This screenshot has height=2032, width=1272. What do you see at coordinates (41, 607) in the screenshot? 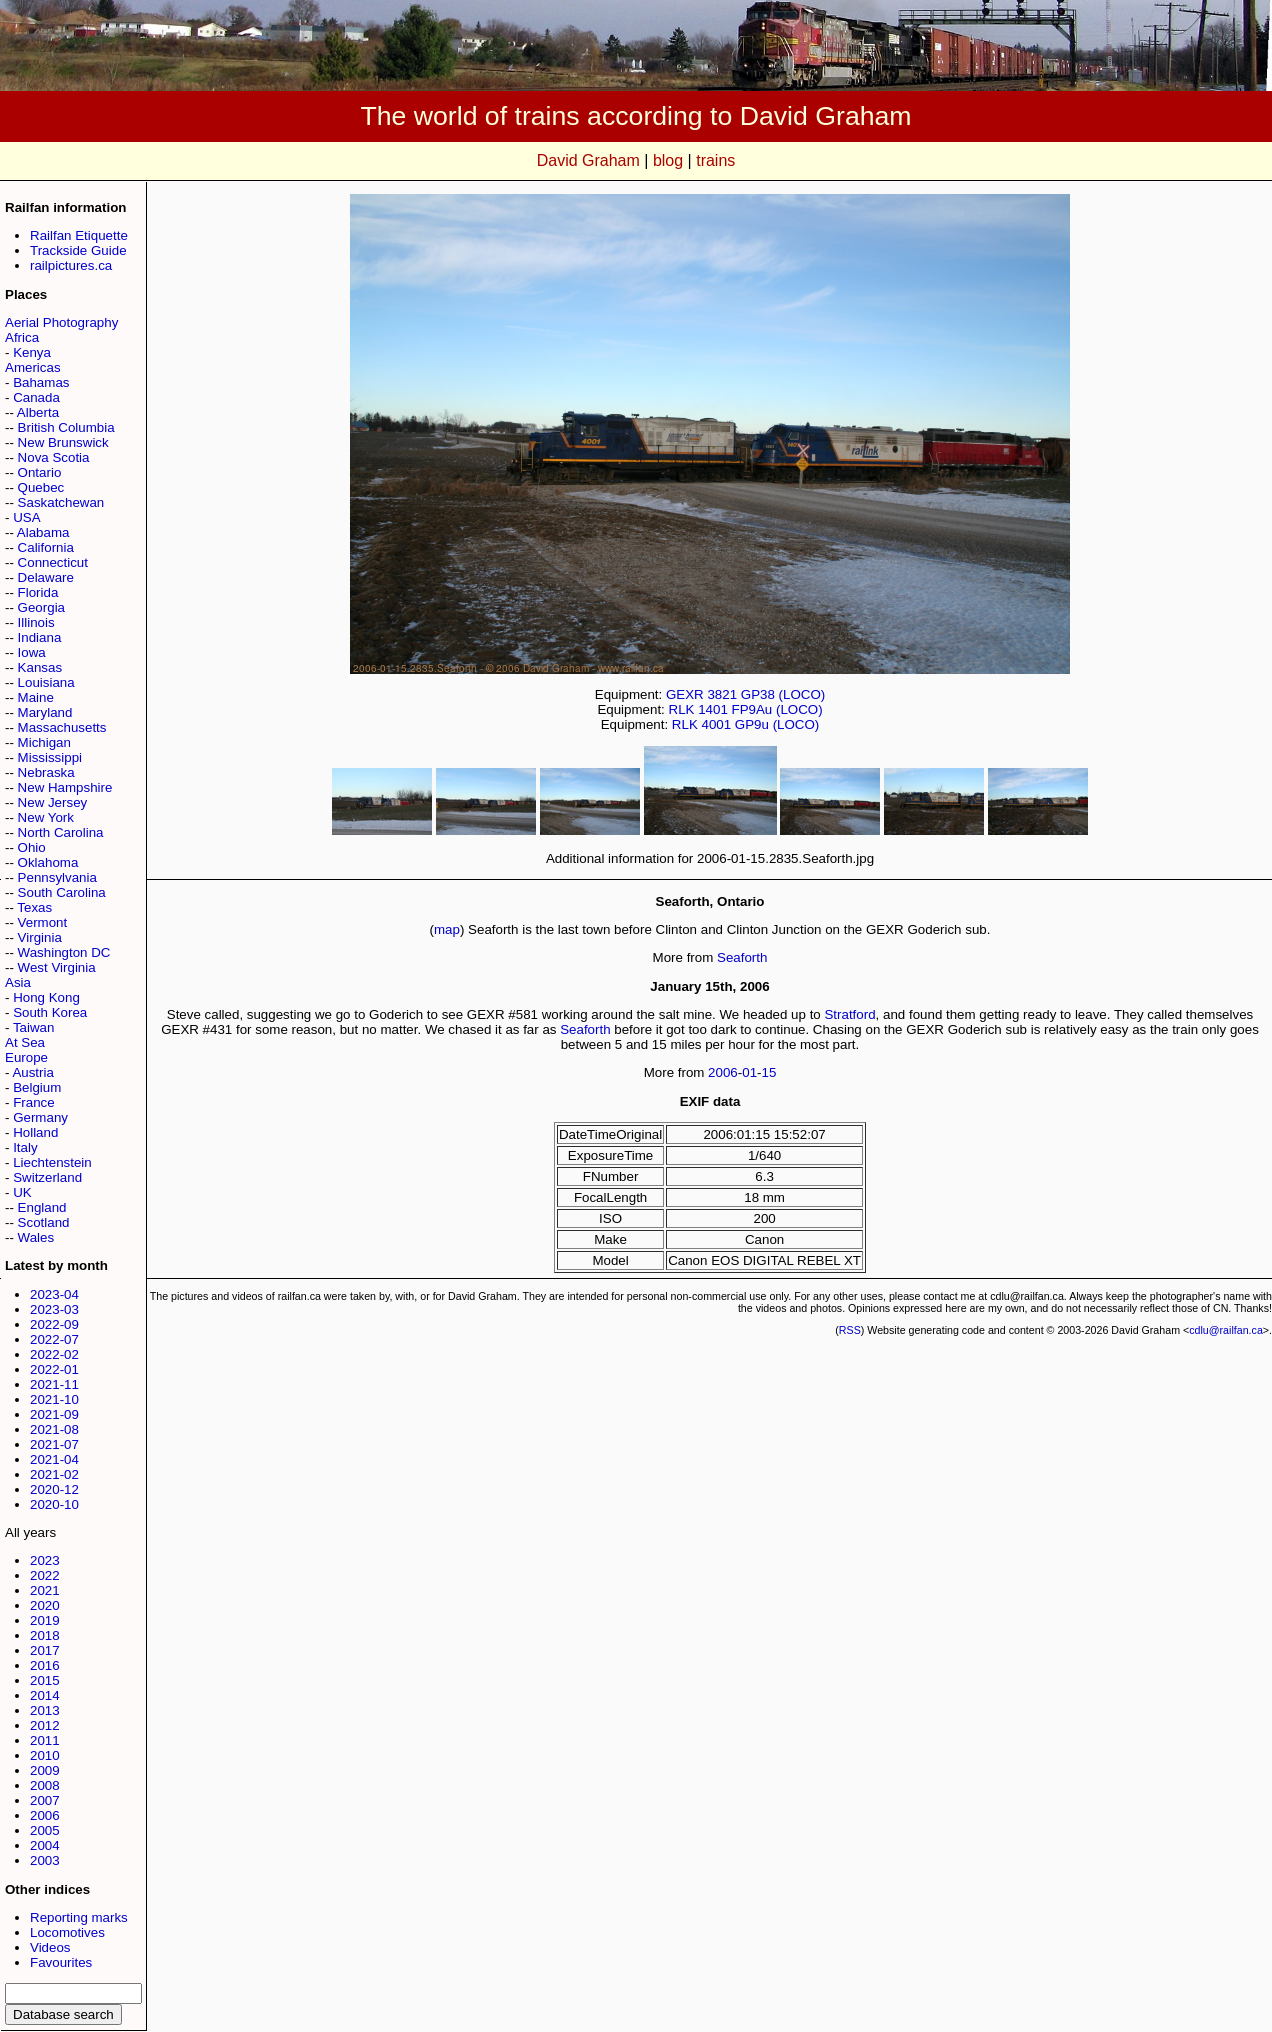
I see `Georgia` at bounding box center [41, 607].